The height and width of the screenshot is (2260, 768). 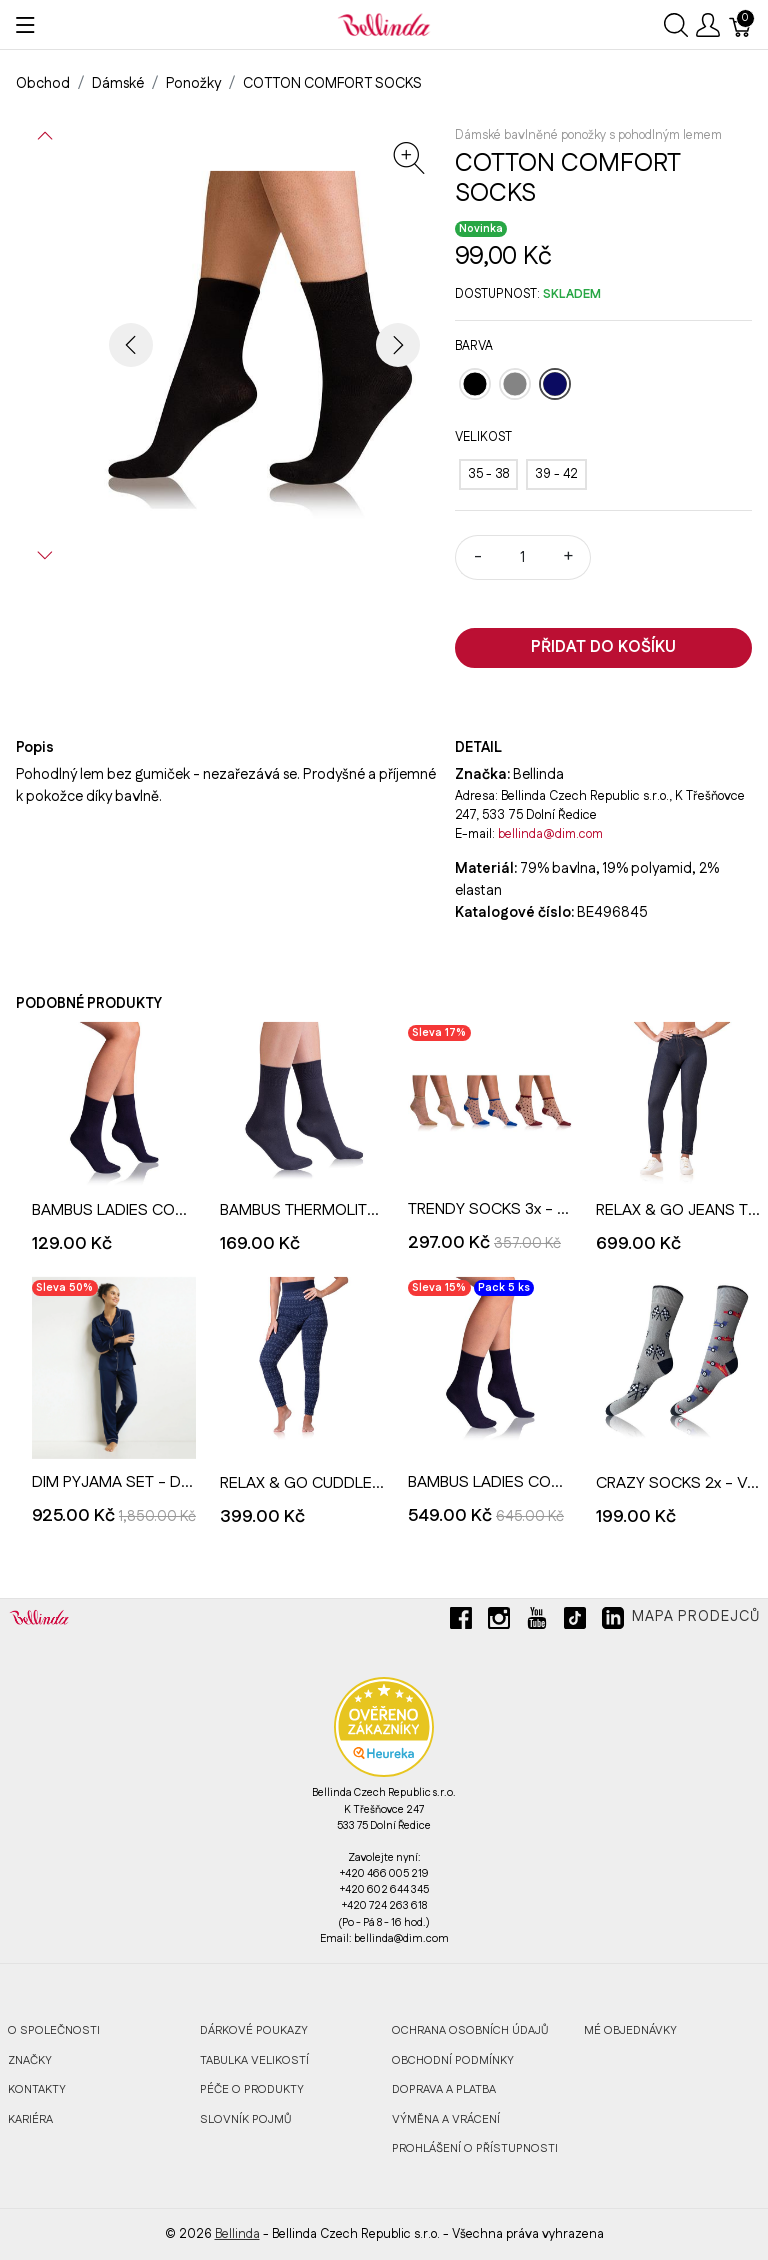 I want to click on Péče o produkty, so click(x=252, y=2089).